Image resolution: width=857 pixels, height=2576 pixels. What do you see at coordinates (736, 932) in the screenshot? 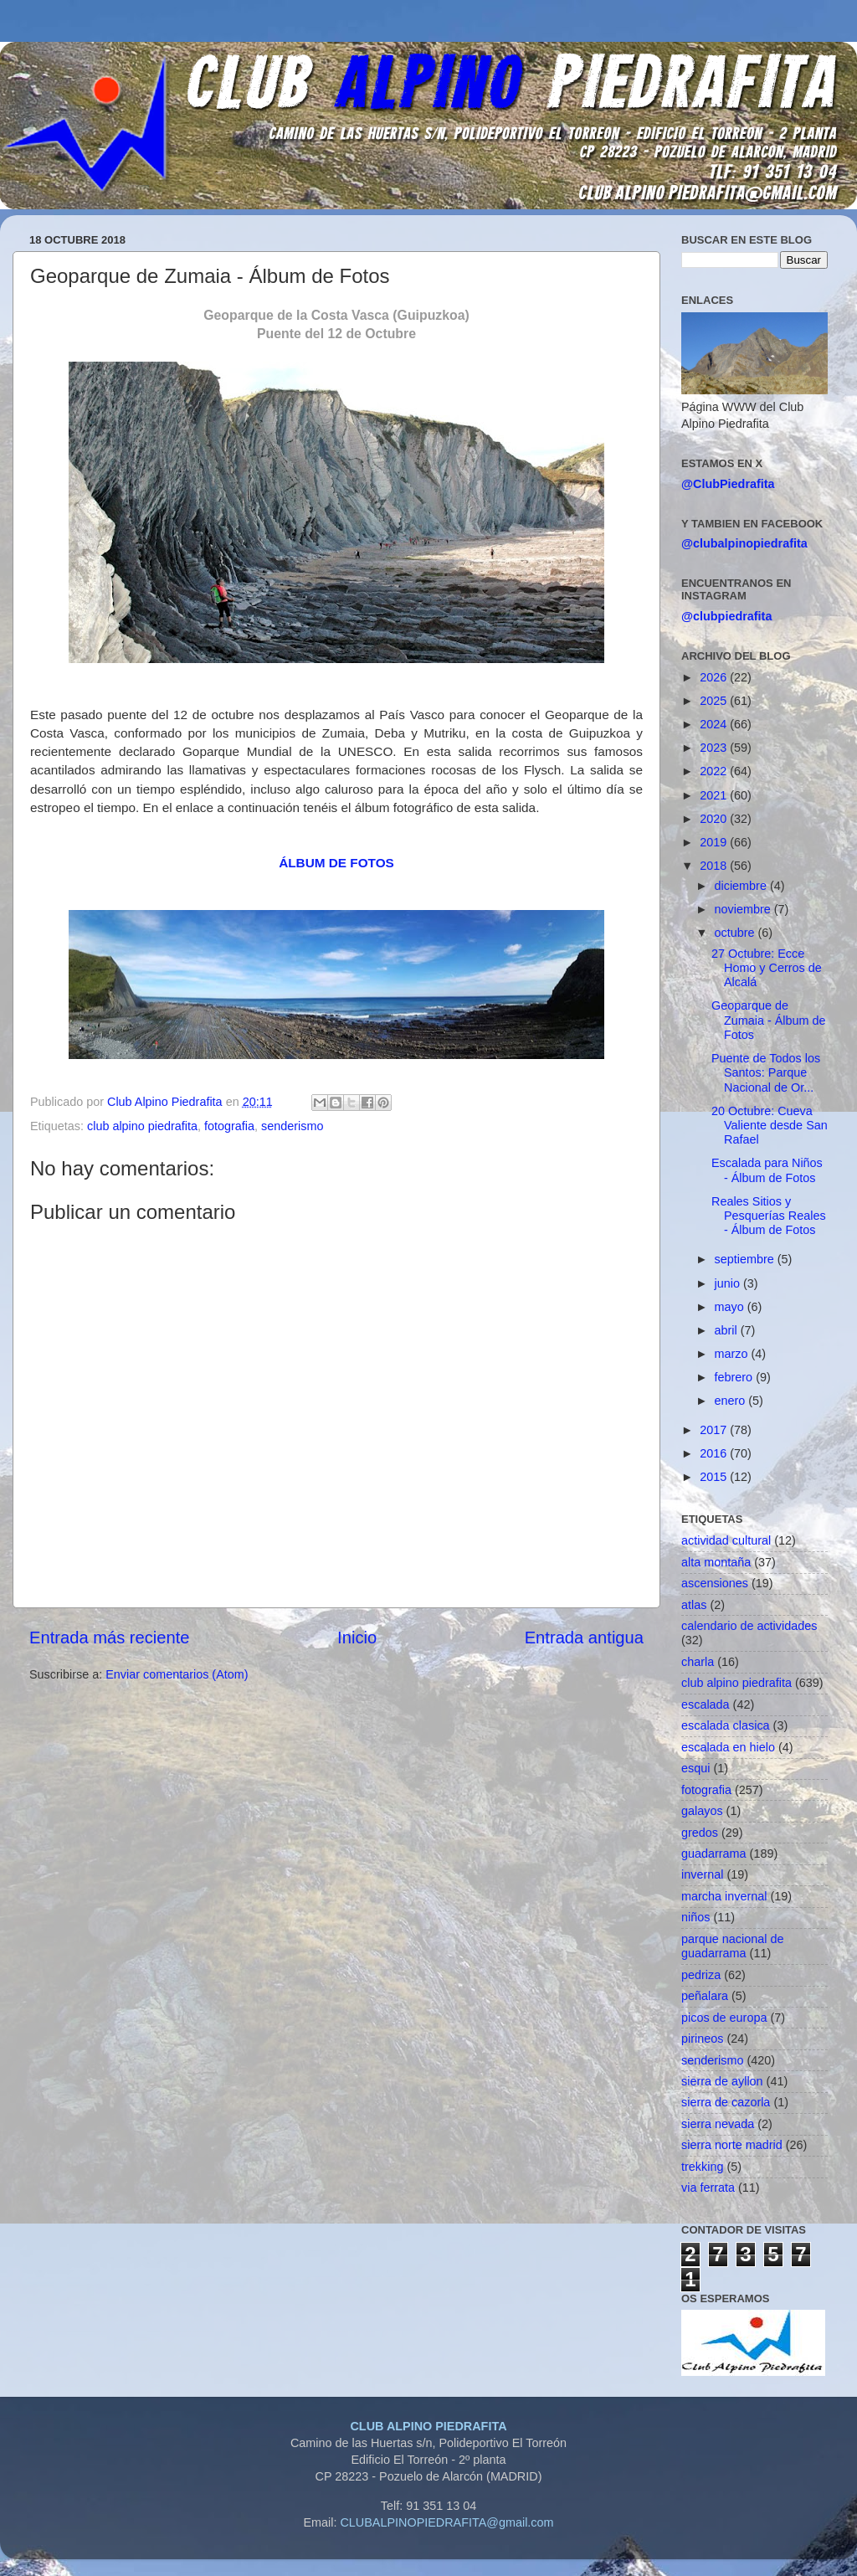
I see `octubre` at bounding box center [736, 932].